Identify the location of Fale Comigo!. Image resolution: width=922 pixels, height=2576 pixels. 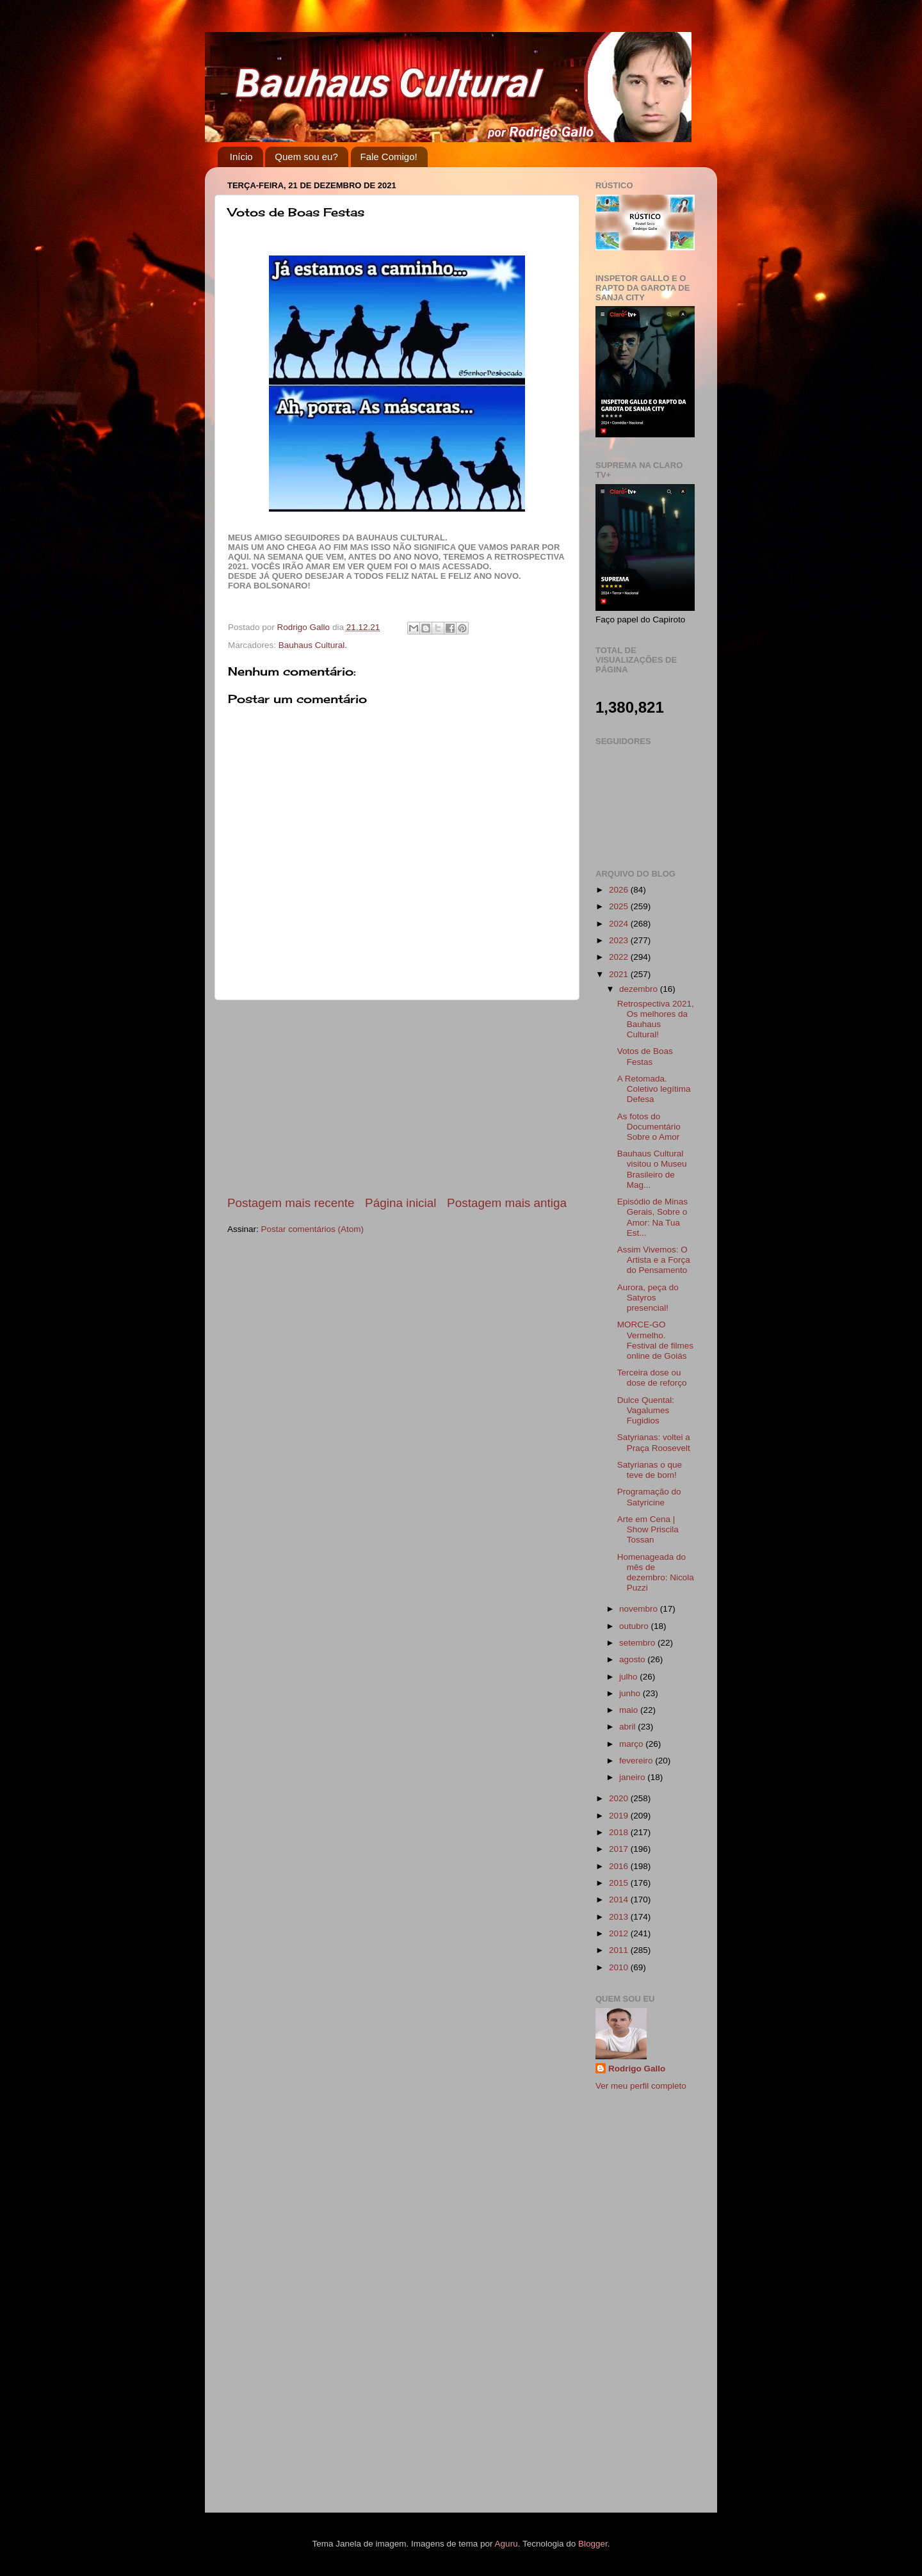
(388, 156).